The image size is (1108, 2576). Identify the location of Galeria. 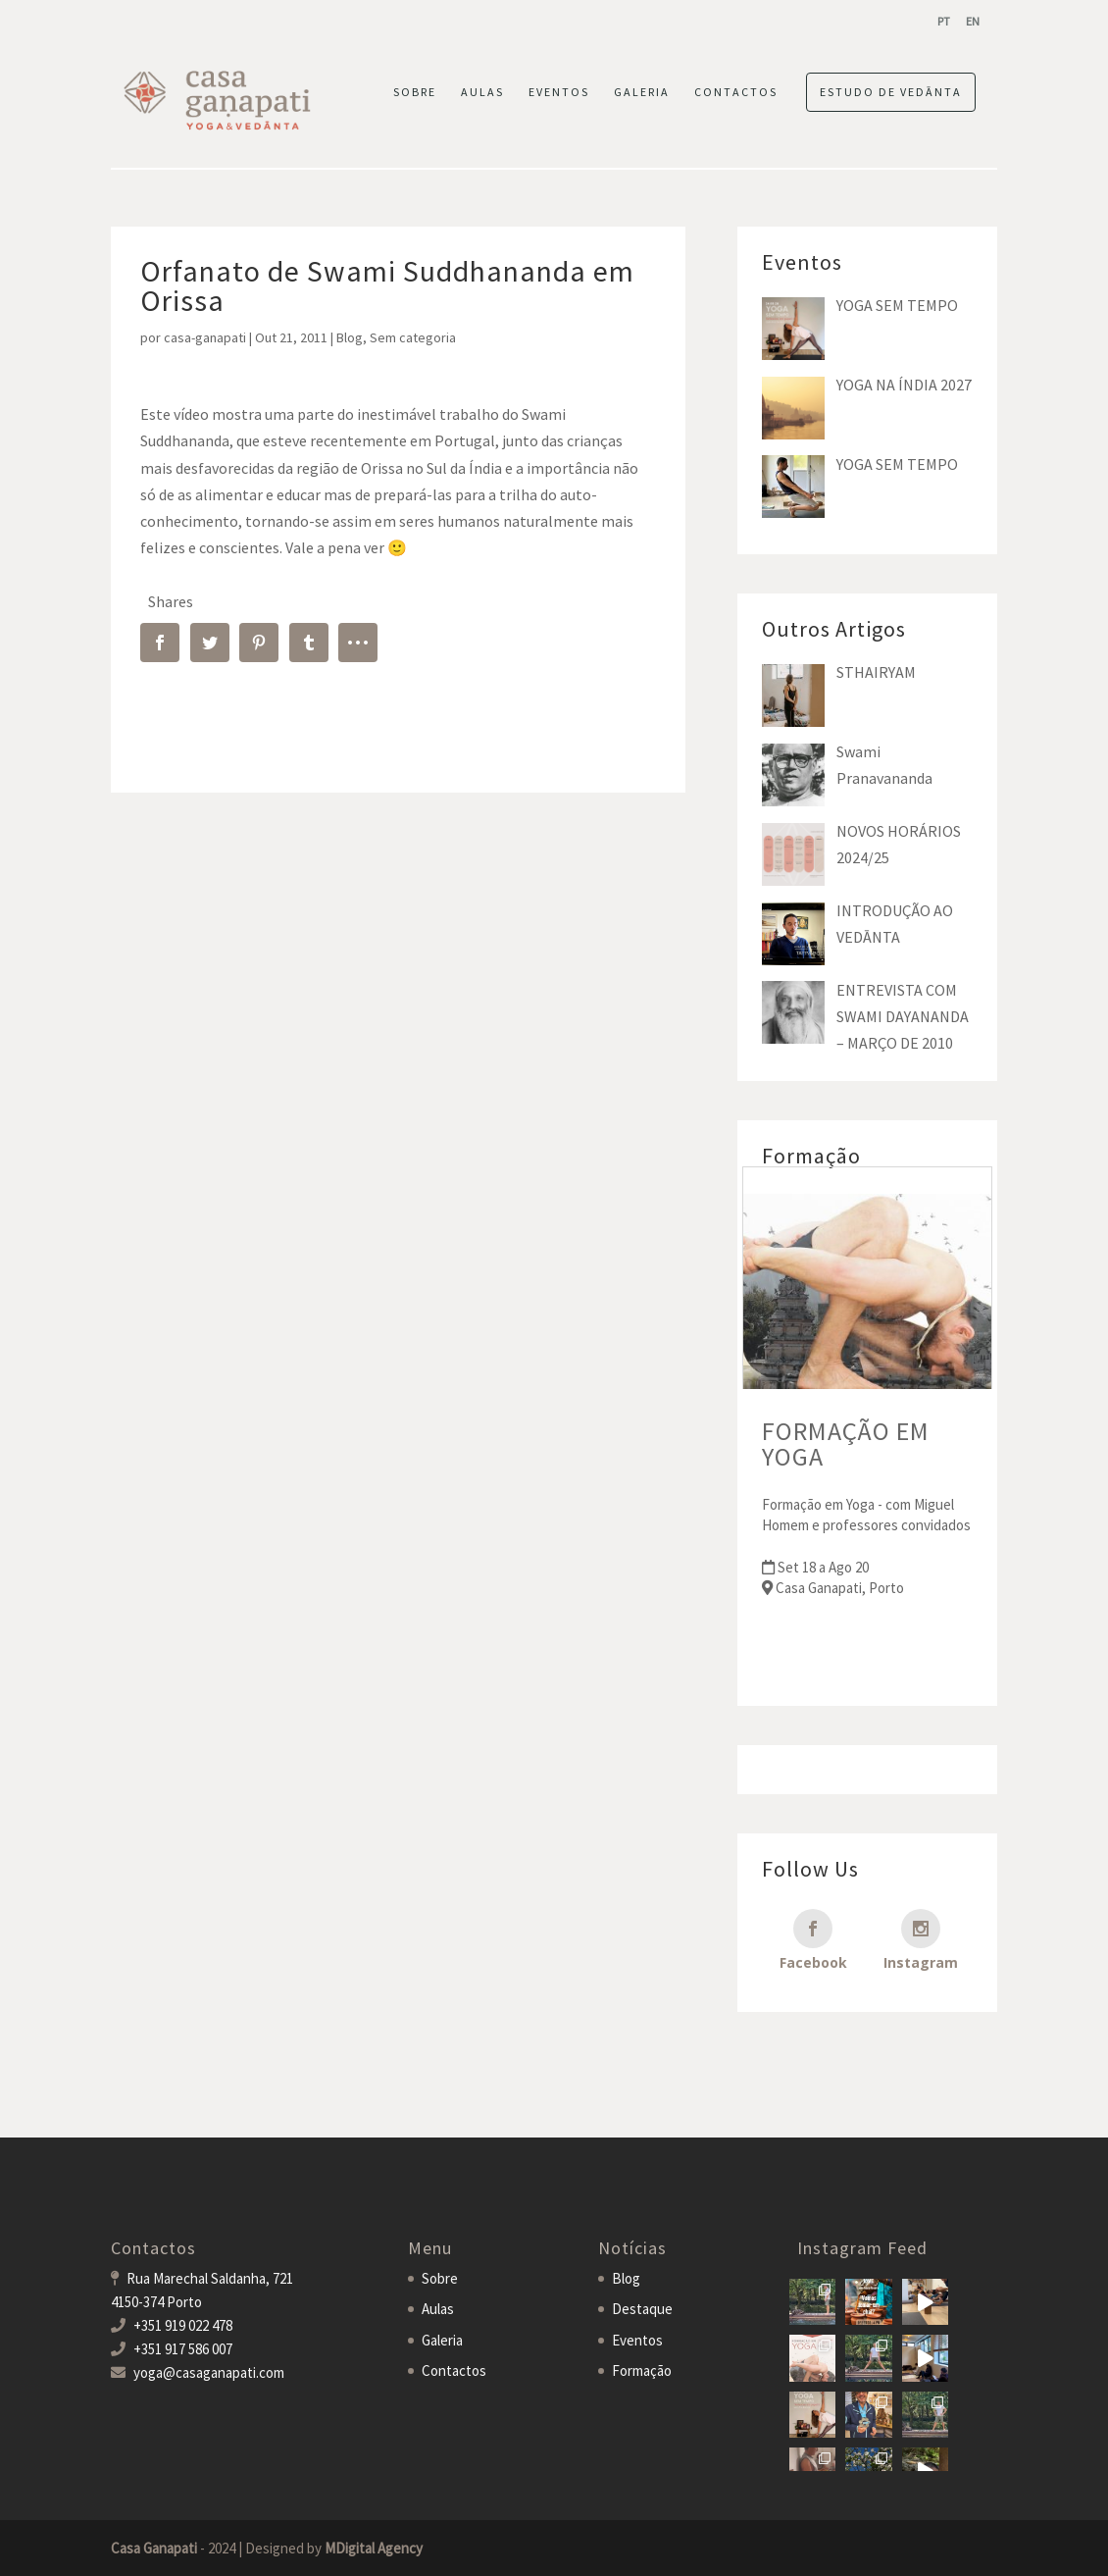
(442, 2340).